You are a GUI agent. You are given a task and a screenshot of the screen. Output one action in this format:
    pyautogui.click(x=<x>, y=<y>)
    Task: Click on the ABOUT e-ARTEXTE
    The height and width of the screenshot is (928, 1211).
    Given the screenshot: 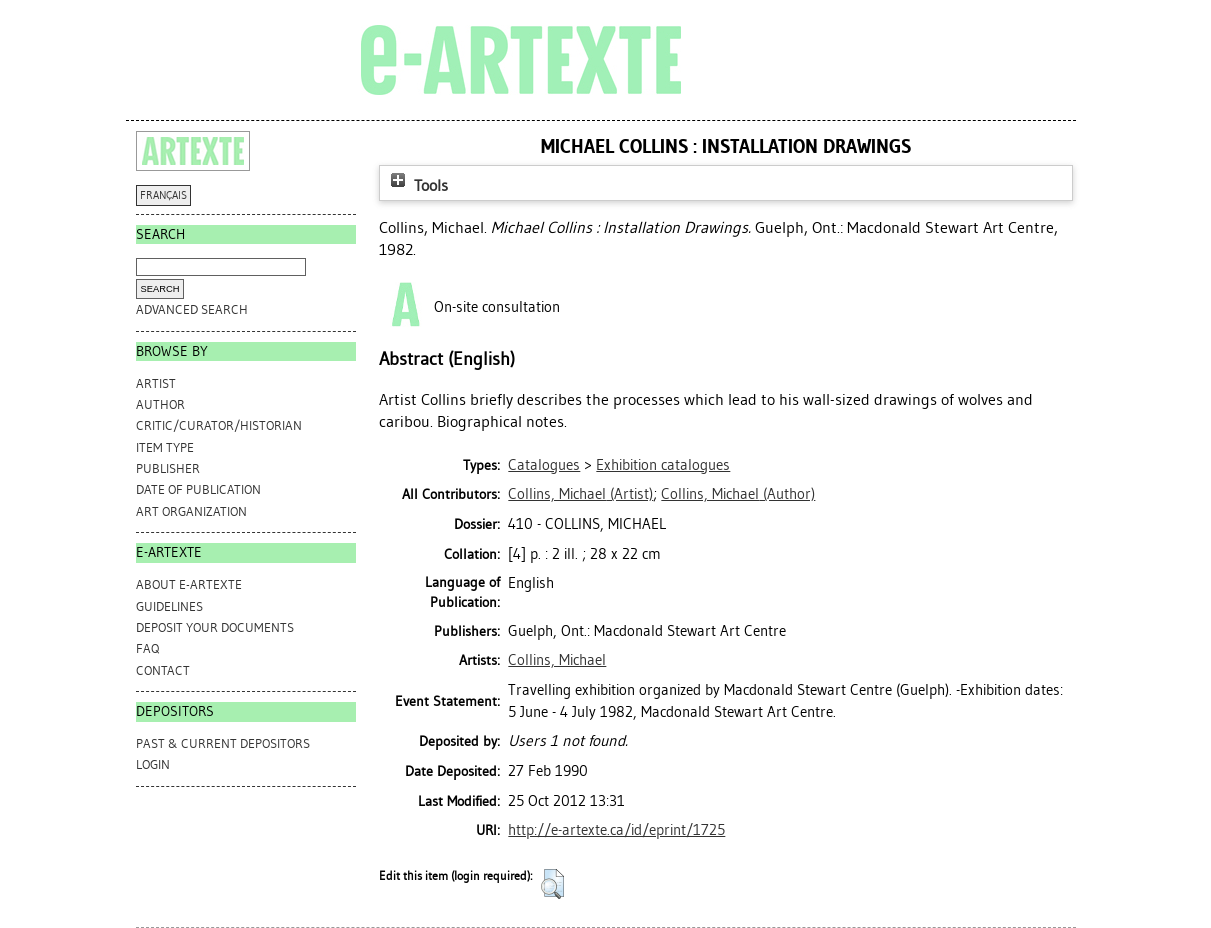 What is the action you would take?
    pyautogui.click(x=189, y=584)
    